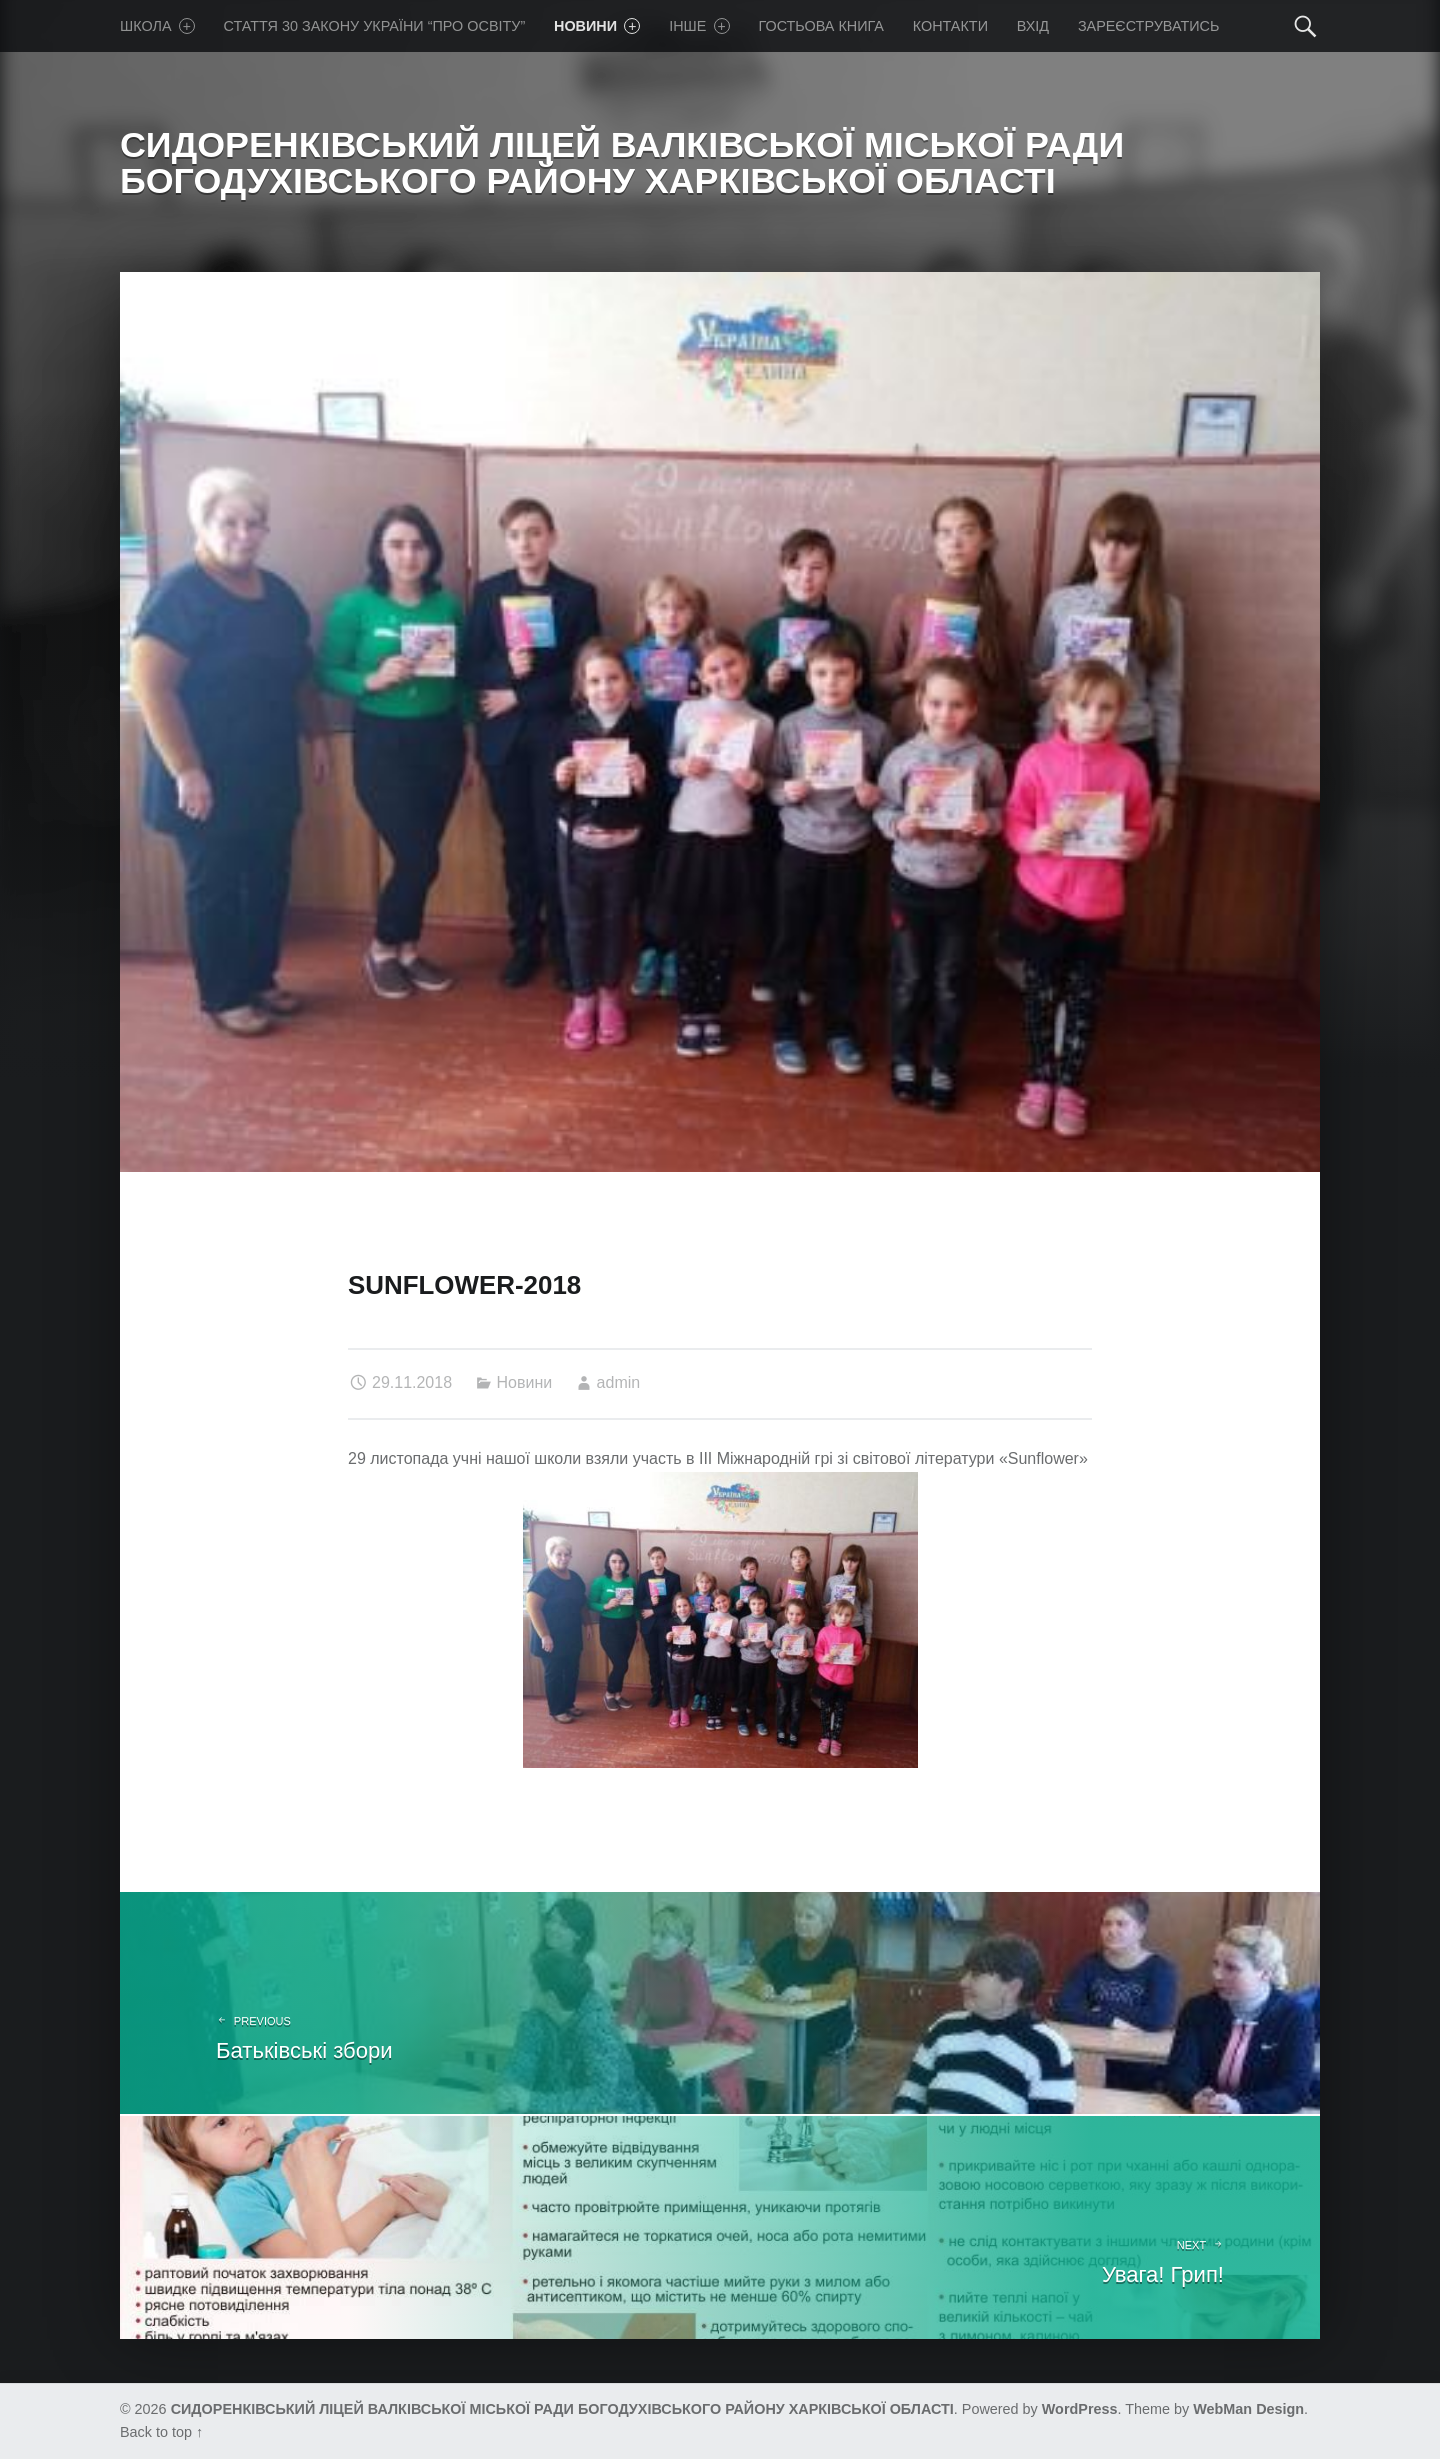  Describe the element at coordinates (619, 1382) in the screenshot. I see `admin` at that location.